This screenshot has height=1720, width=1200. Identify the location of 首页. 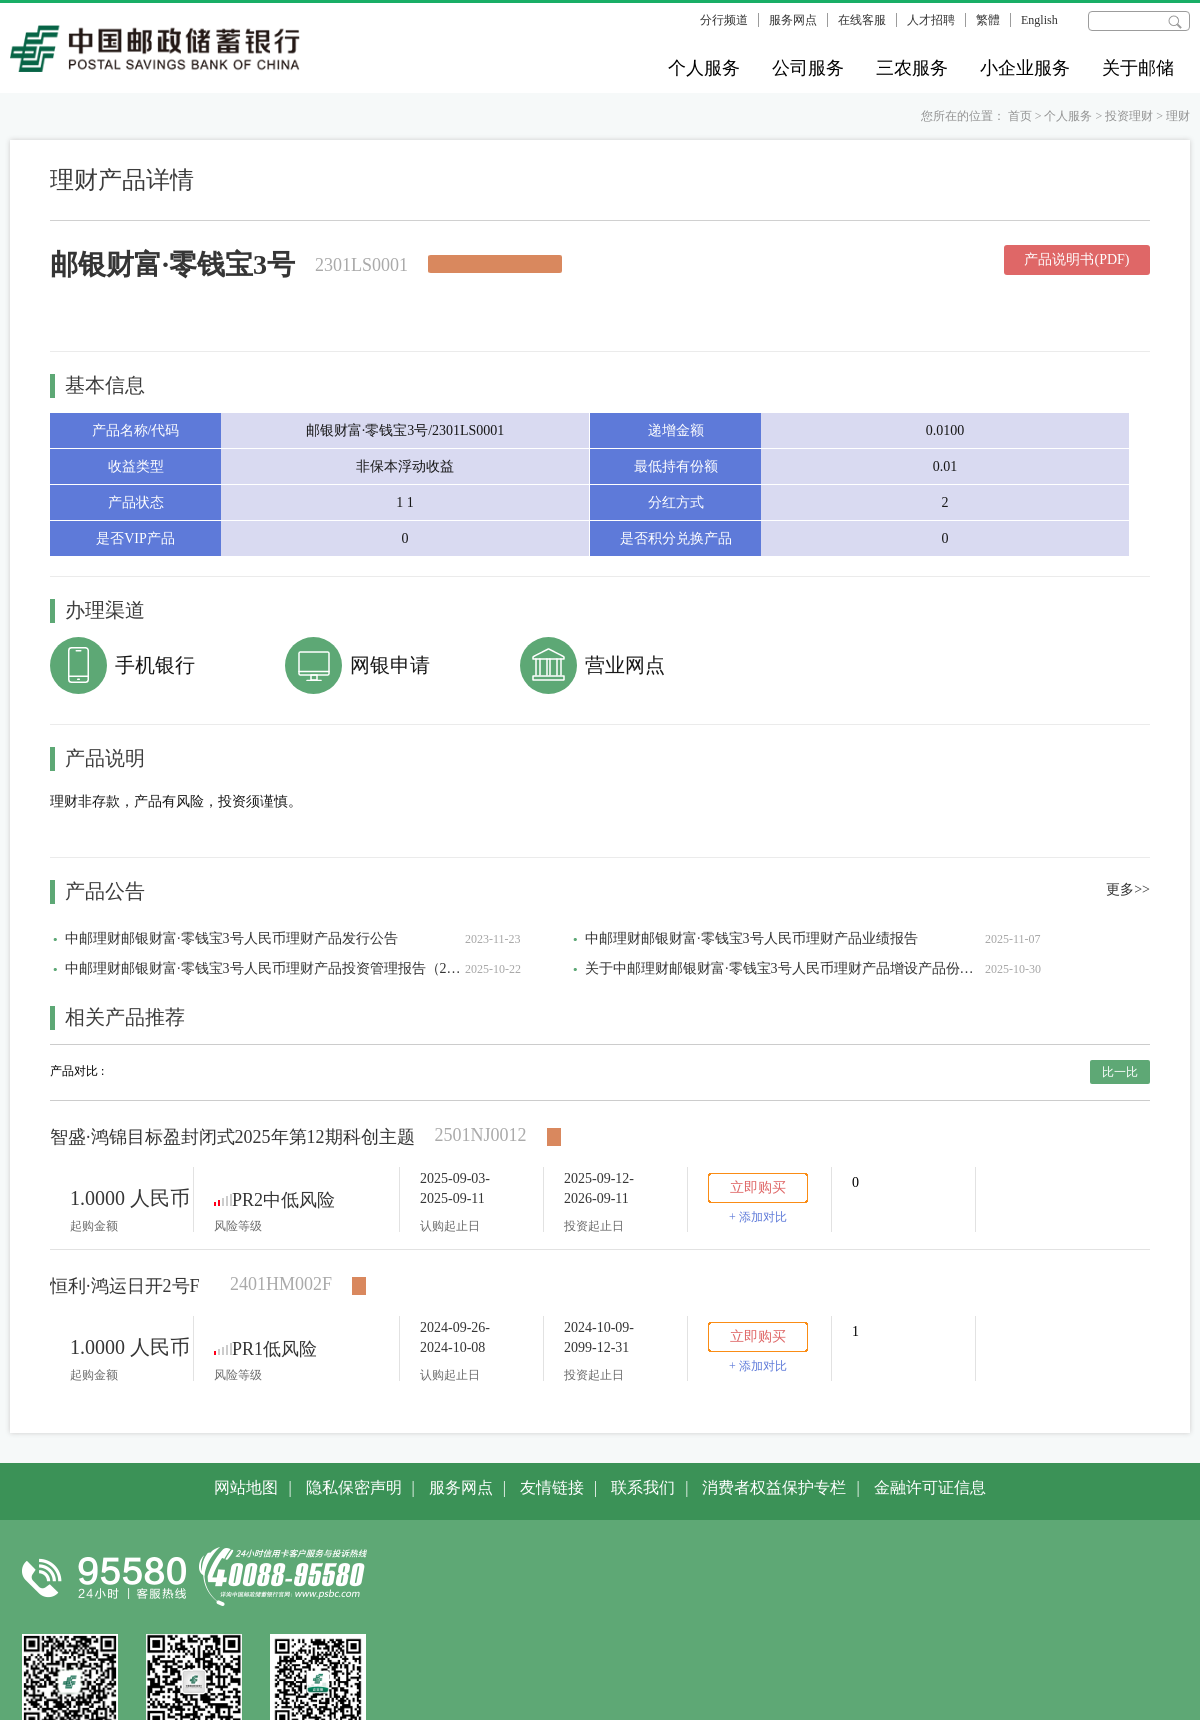
(1020, 116).